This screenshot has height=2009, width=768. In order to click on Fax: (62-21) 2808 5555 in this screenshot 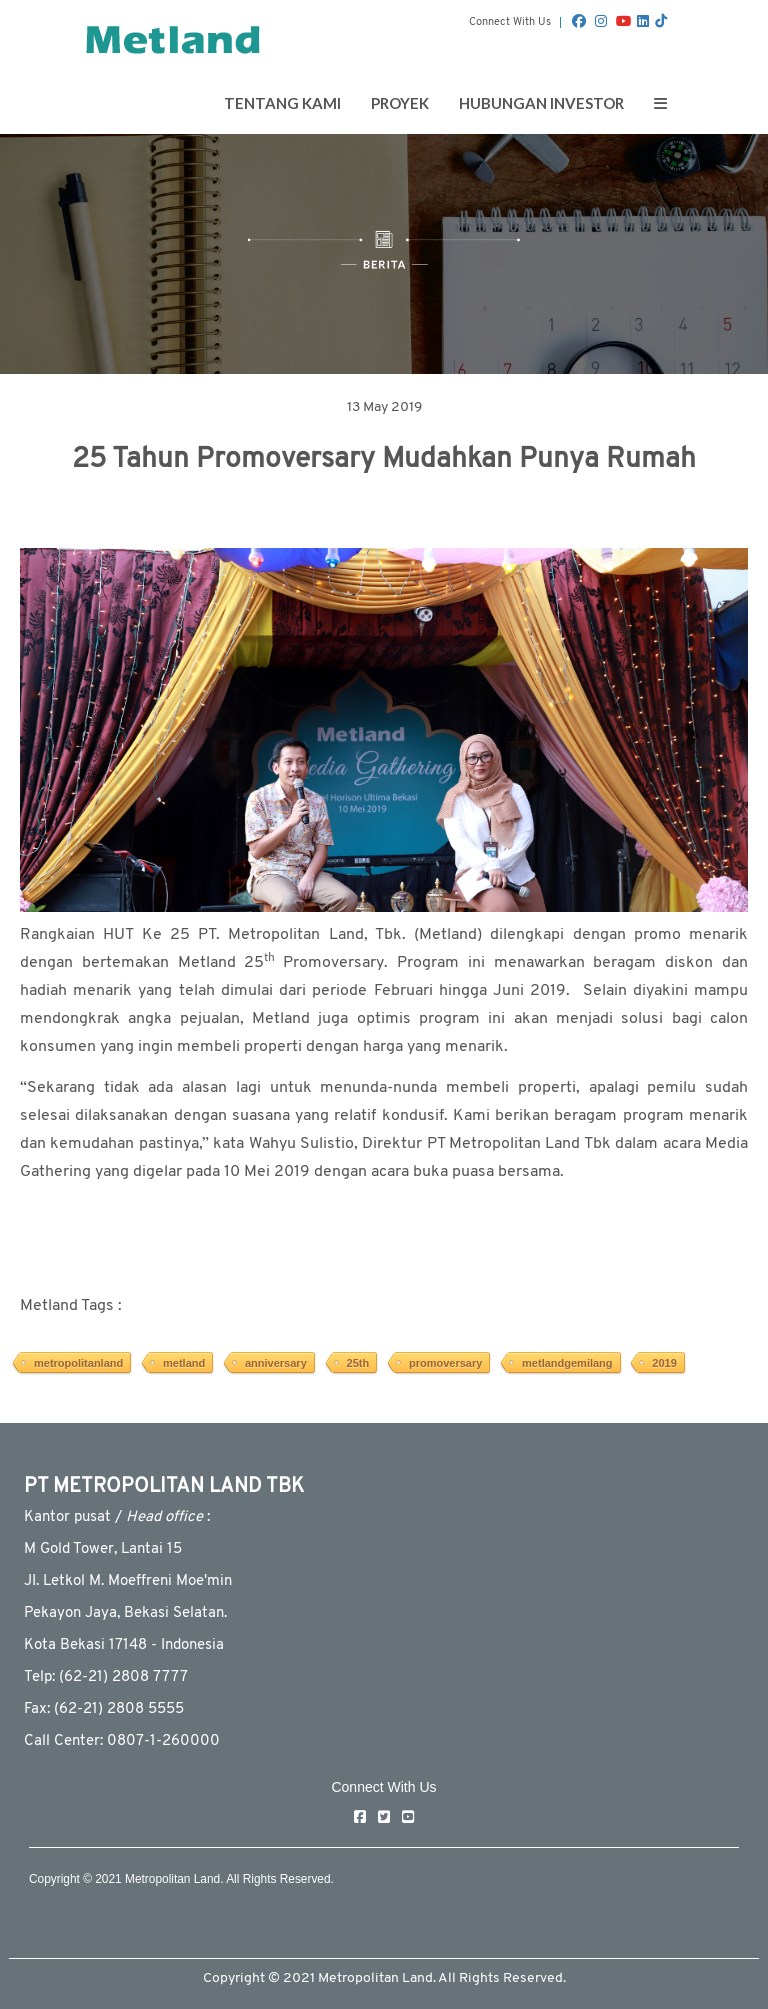, I will do `click(104, 1709)`.